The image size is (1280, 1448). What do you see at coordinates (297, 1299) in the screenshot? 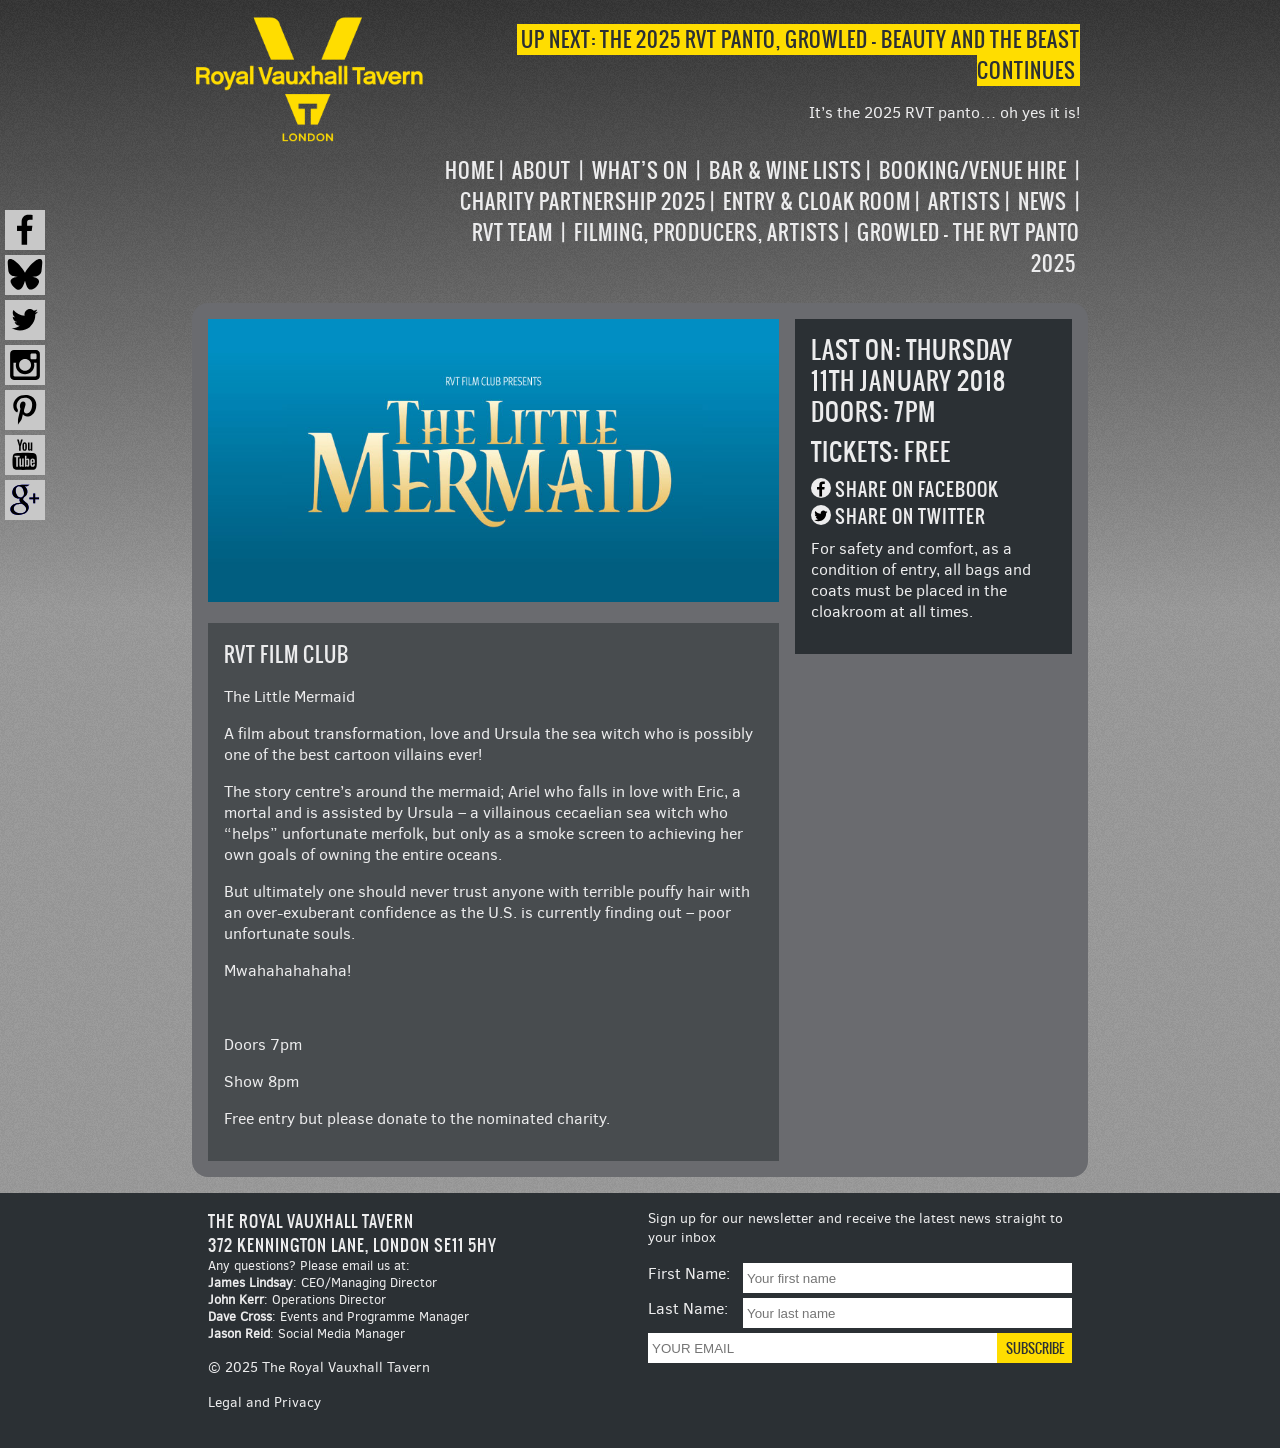
I see `: Operations Director` at bounding box center [297, 1299].